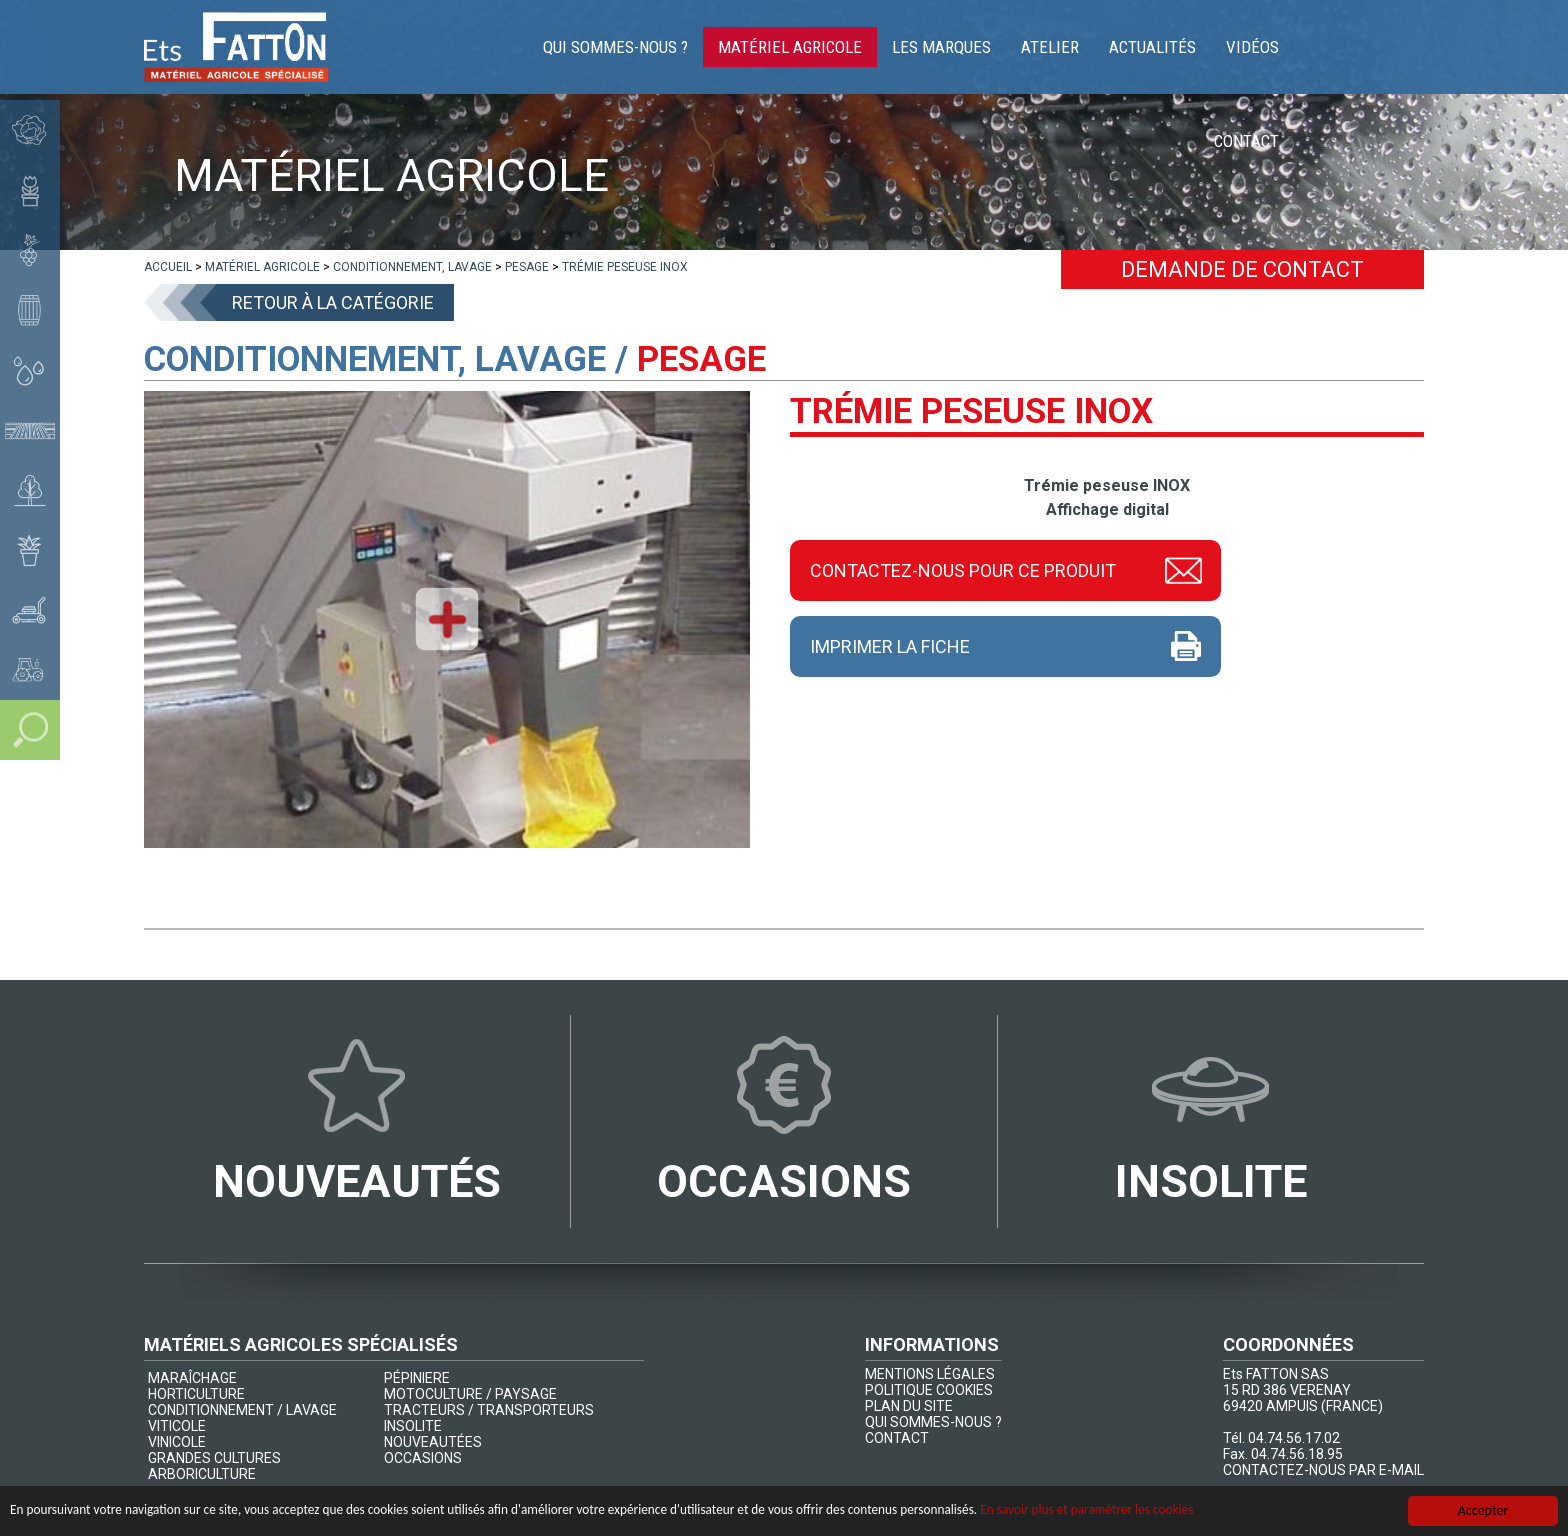 Image resolution: width=1568 pixels, height=1536 pixels. Describe the element at coordinates (909, 1406) in the screenshot. I see `PLAN DU SITE` at that location.